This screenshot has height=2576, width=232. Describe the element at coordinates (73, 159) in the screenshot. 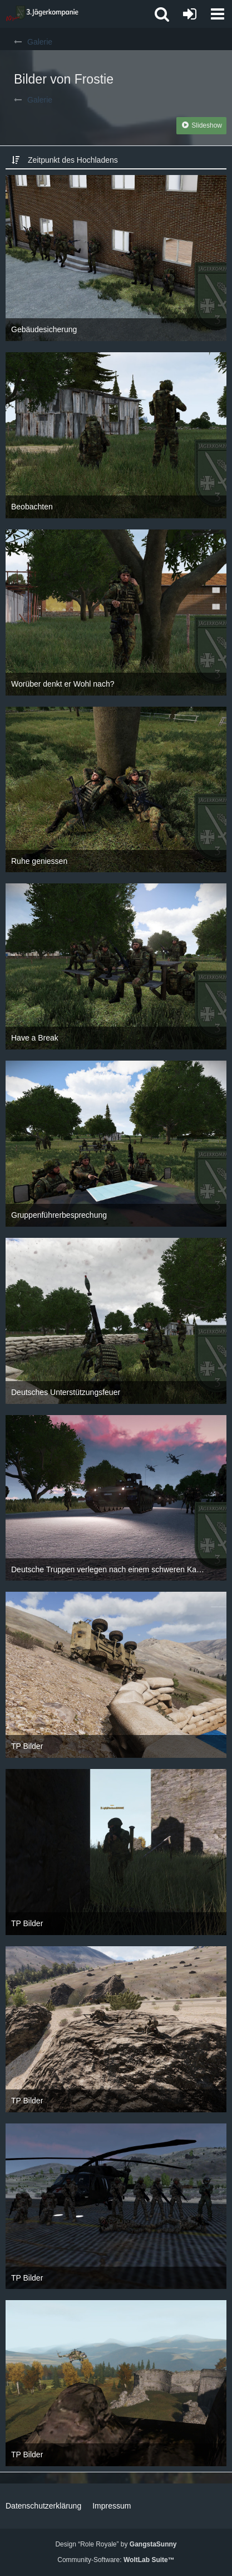

I see `Zeitpunkt des Hochladens [button]` at that location.